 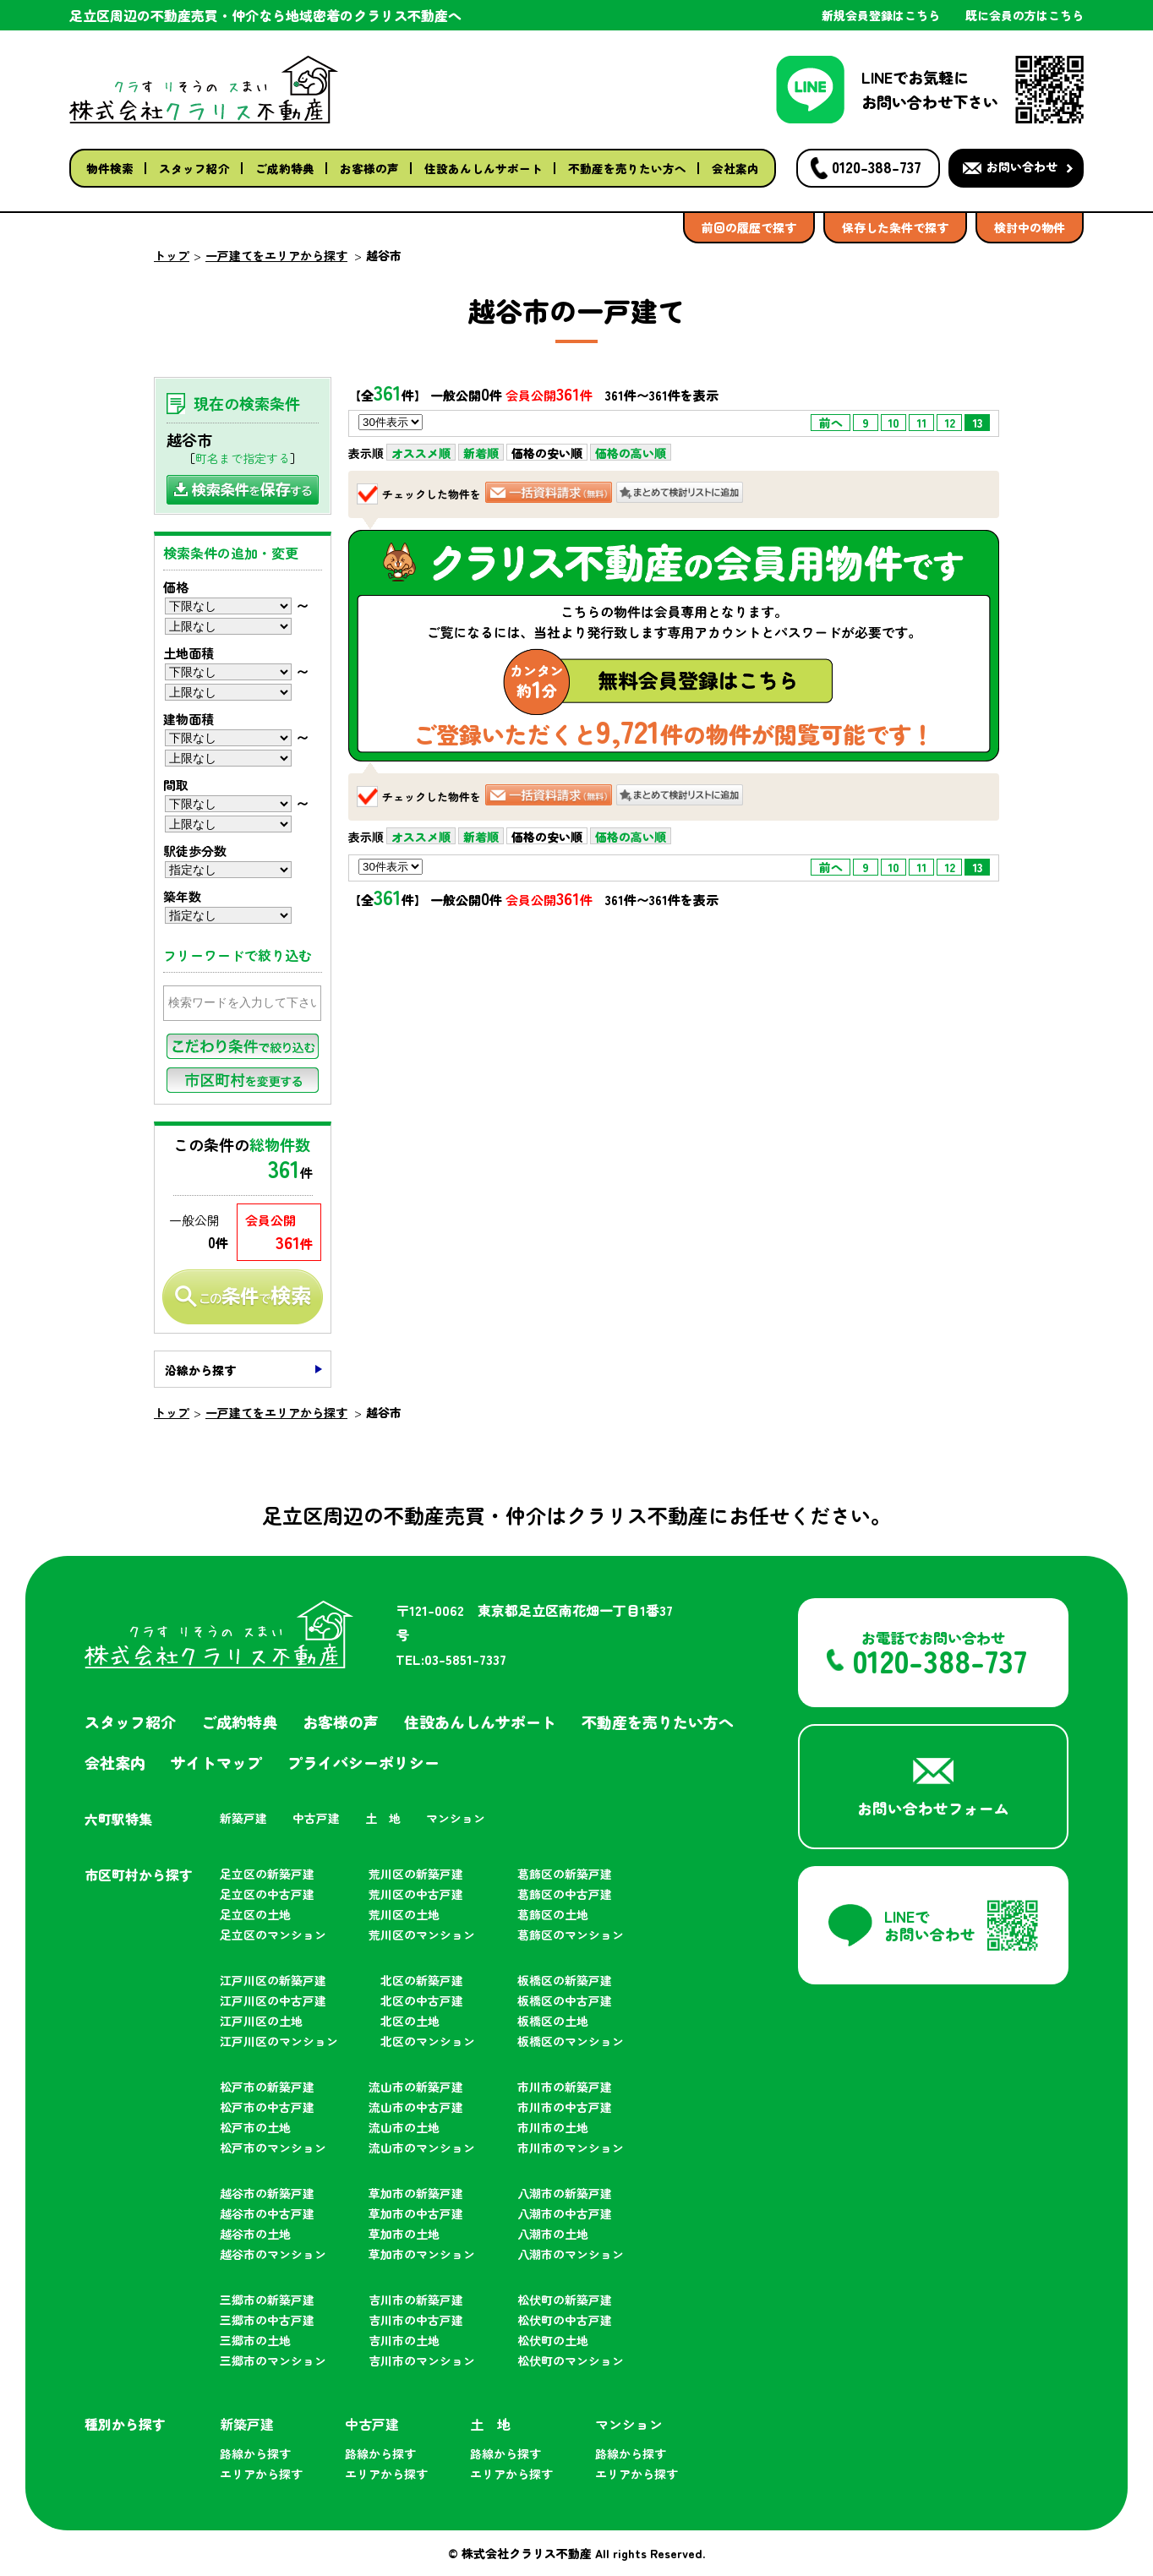 What do you see at coordinates (267, 2319) in the screenshot?
I see `三郷市の中古戸建` at bounding box center [267, 2319].